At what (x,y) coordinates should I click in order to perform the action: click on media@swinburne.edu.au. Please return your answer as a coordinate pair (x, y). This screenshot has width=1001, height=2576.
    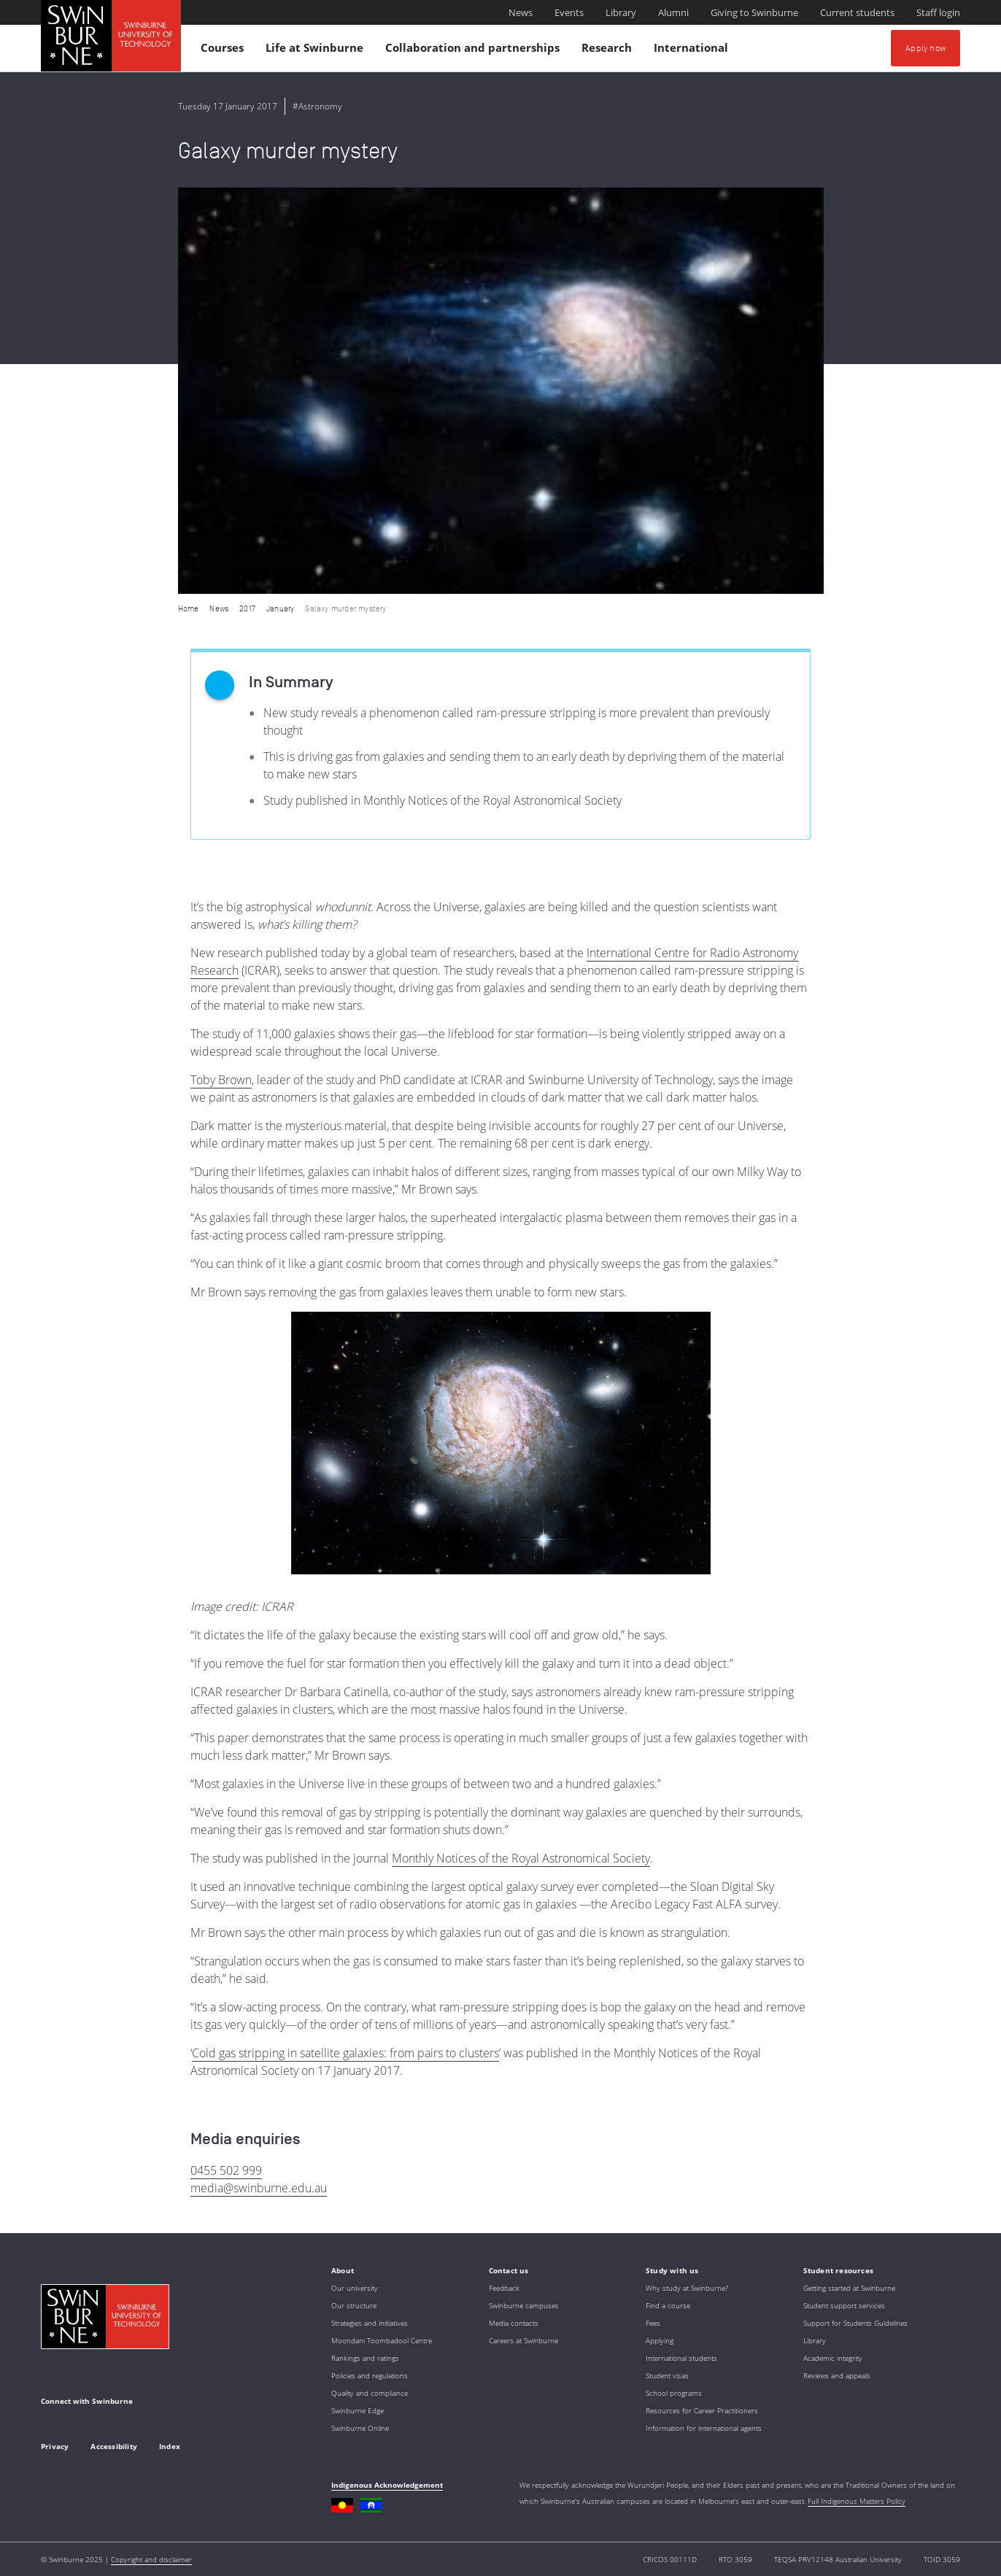
    Looking at the image, I should click on (258, 2188).